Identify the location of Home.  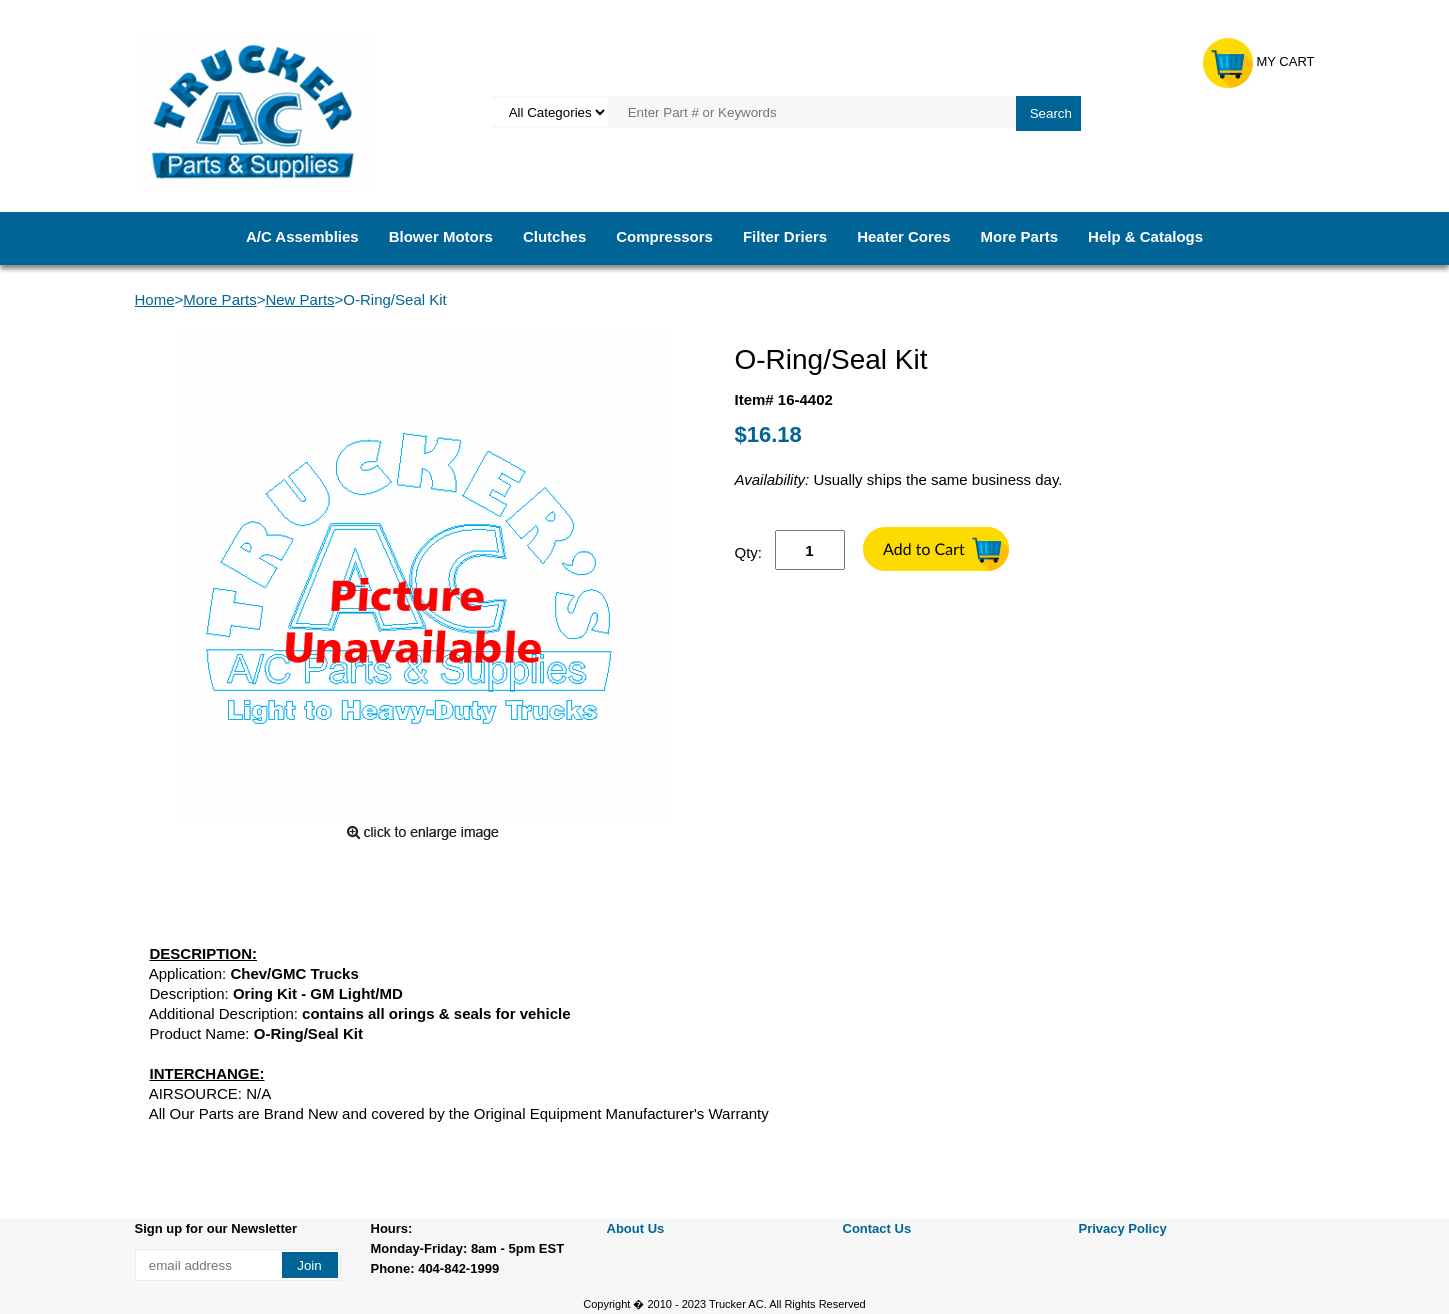
(155, 299).